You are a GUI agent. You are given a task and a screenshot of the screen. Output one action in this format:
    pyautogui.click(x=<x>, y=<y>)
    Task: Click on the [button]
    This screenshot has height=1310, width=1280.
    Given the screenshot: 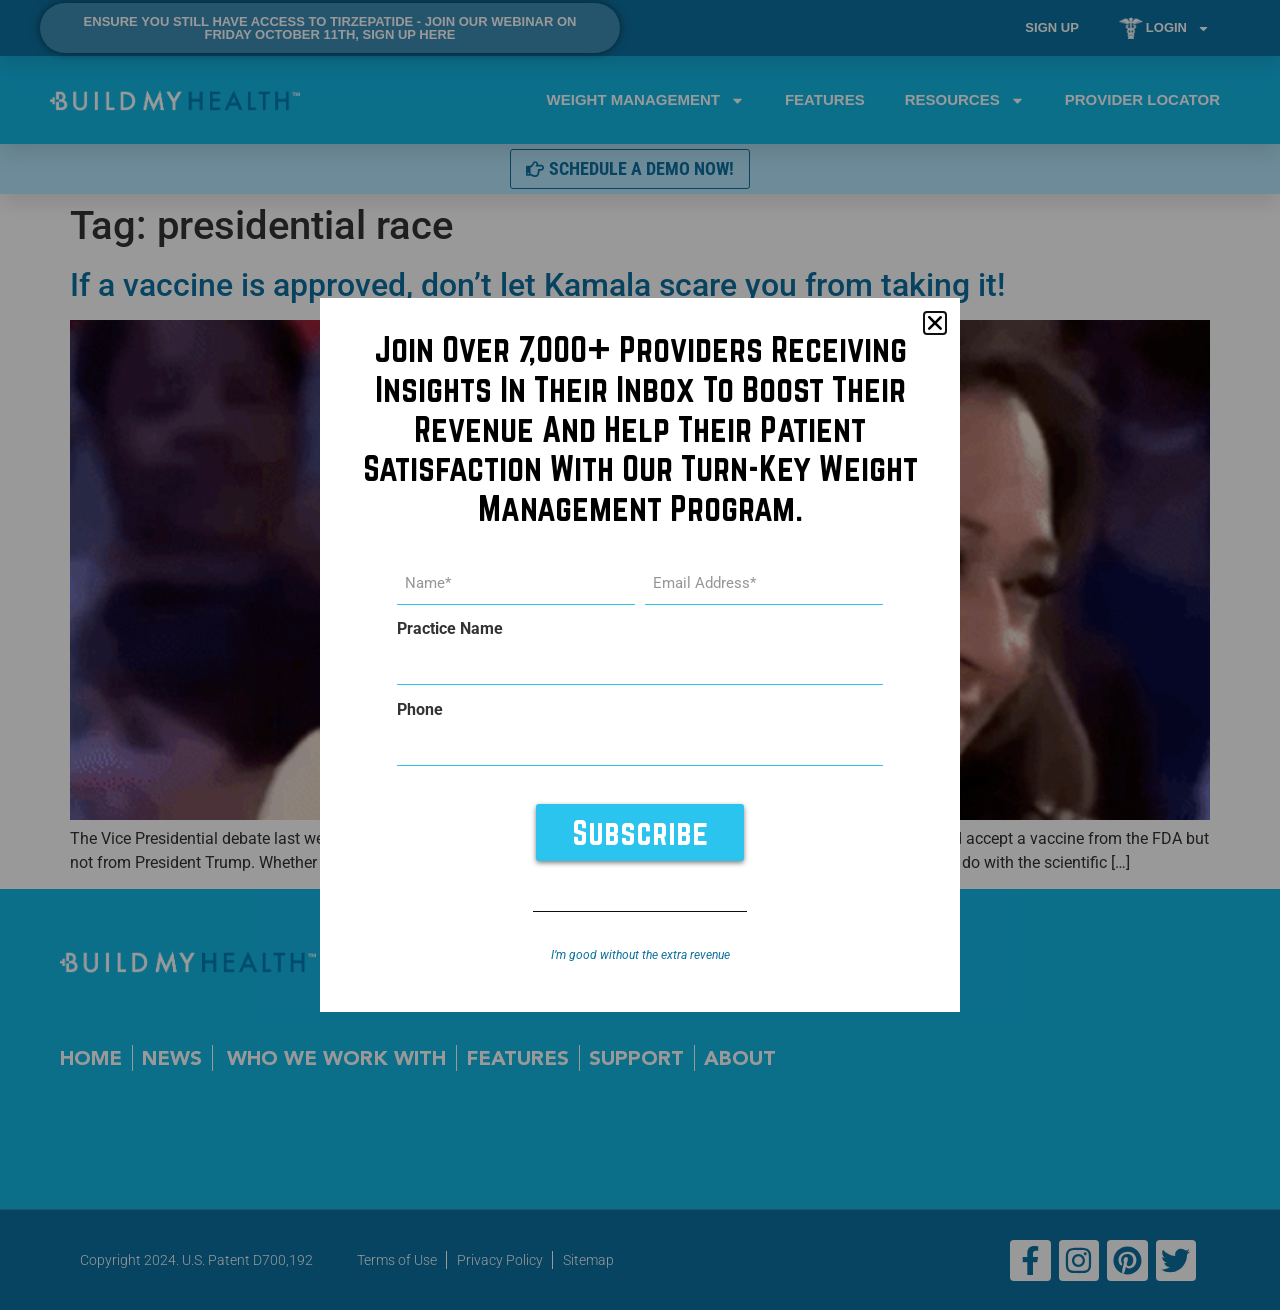 What is the action you would take?
    pyautogui.click(x=935, y=324)
    